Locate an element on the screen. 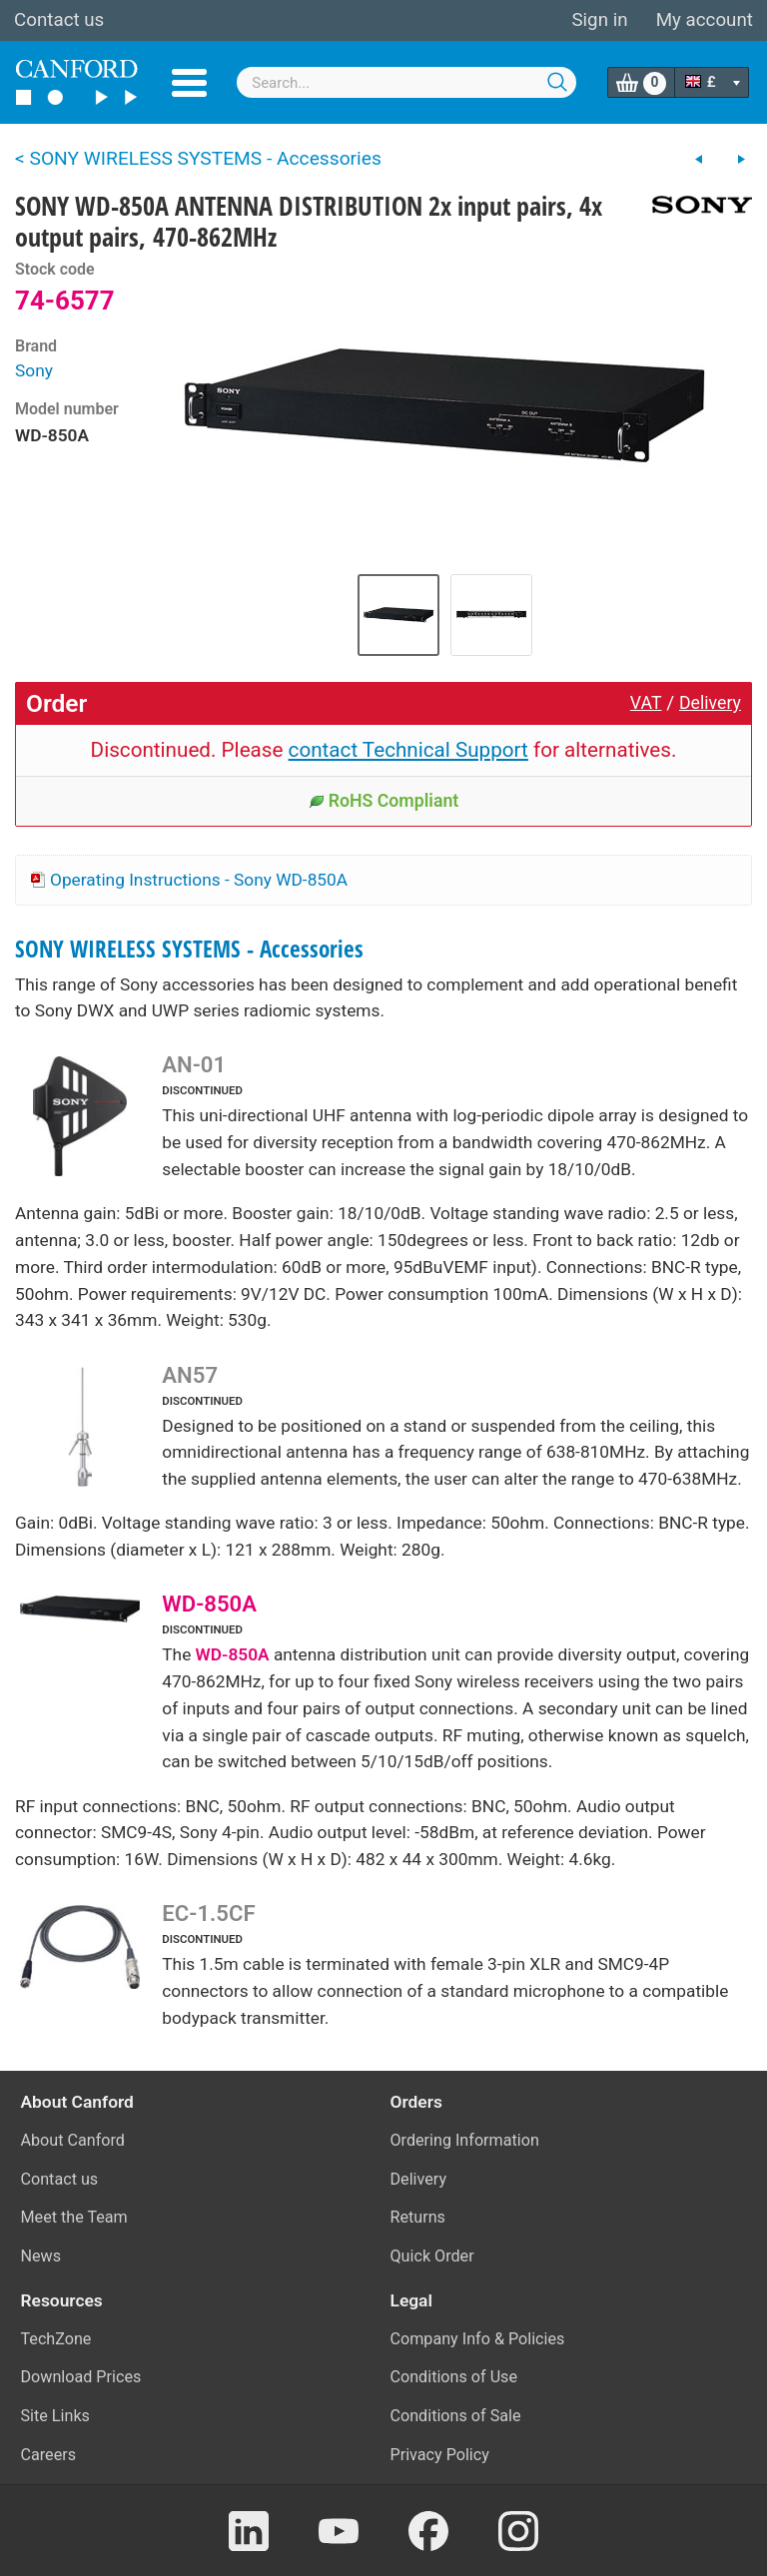 The width and height of the screenshot is (767, 2576). TechZone is located at coordinates (56, 2338).